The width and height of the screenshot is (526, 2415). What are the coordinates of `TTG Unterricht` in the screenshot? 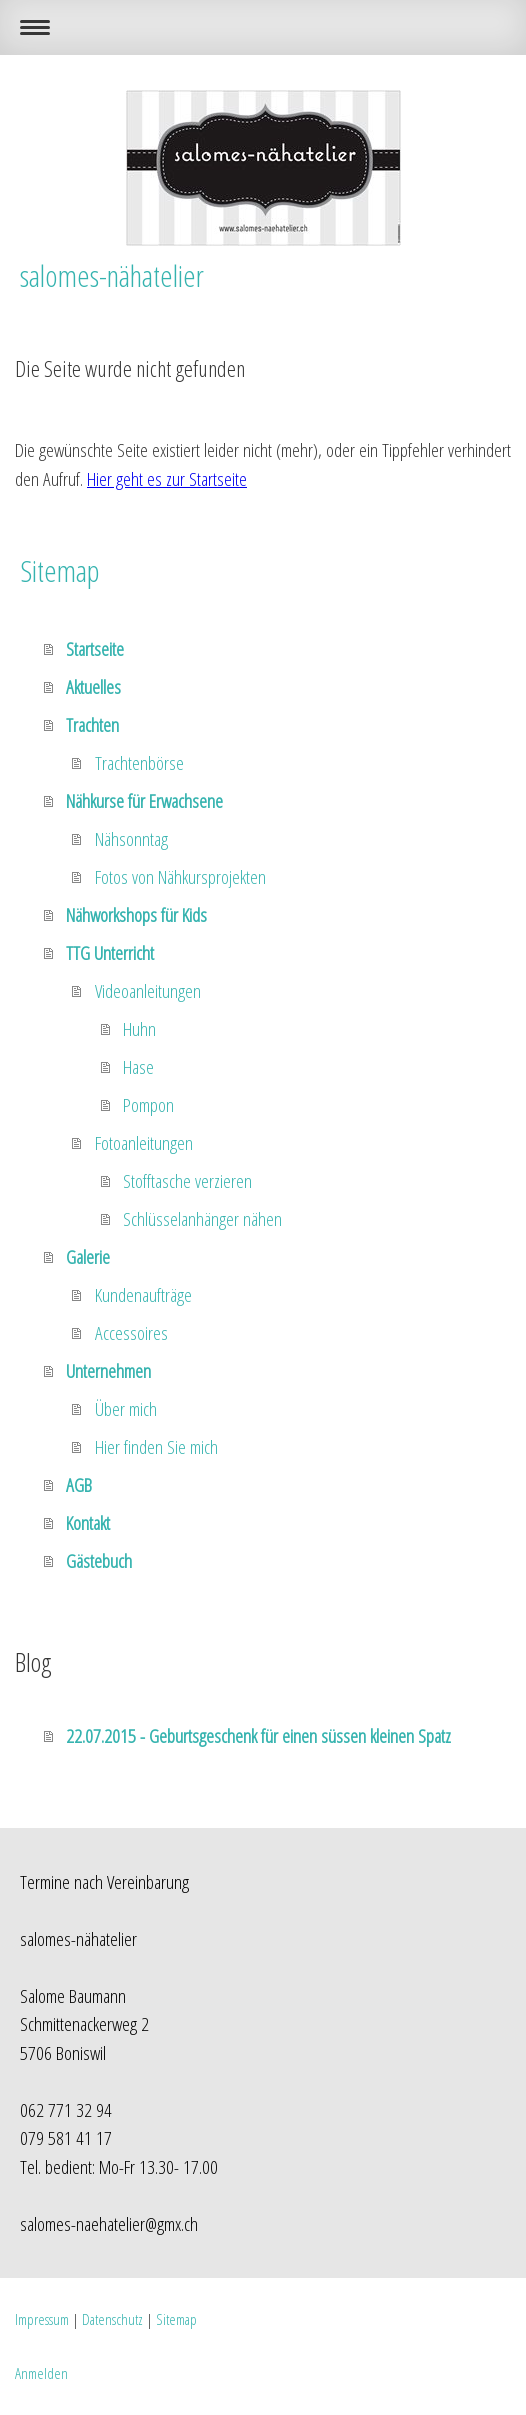 It's located at (110, 953).